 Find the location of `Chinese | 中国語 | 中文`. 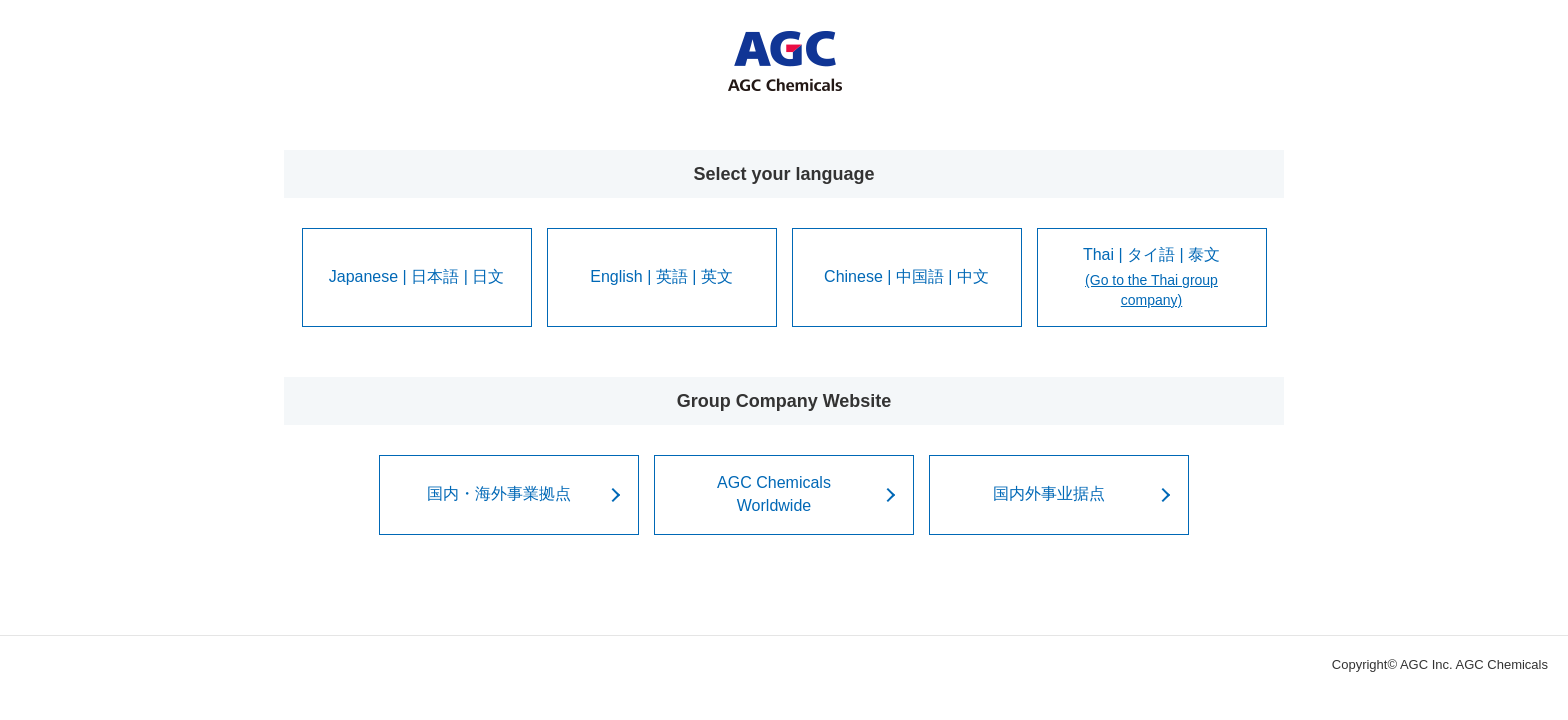

Chinese | 中国語 | 中文 is located at coordinates (906, 276).